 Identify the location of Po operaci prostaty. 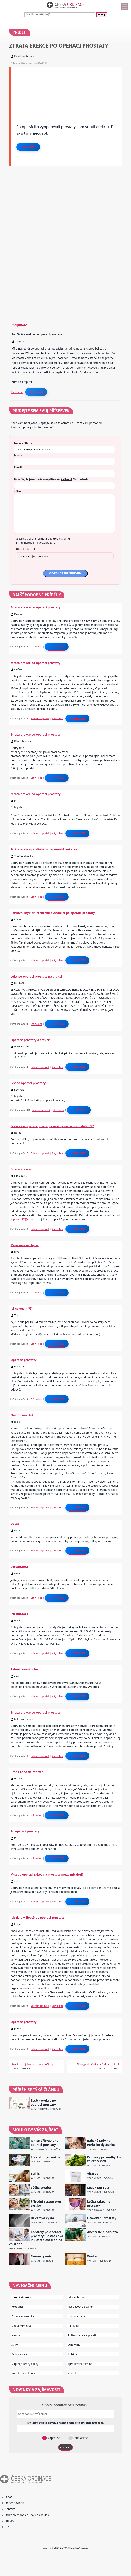
(25, 1831).